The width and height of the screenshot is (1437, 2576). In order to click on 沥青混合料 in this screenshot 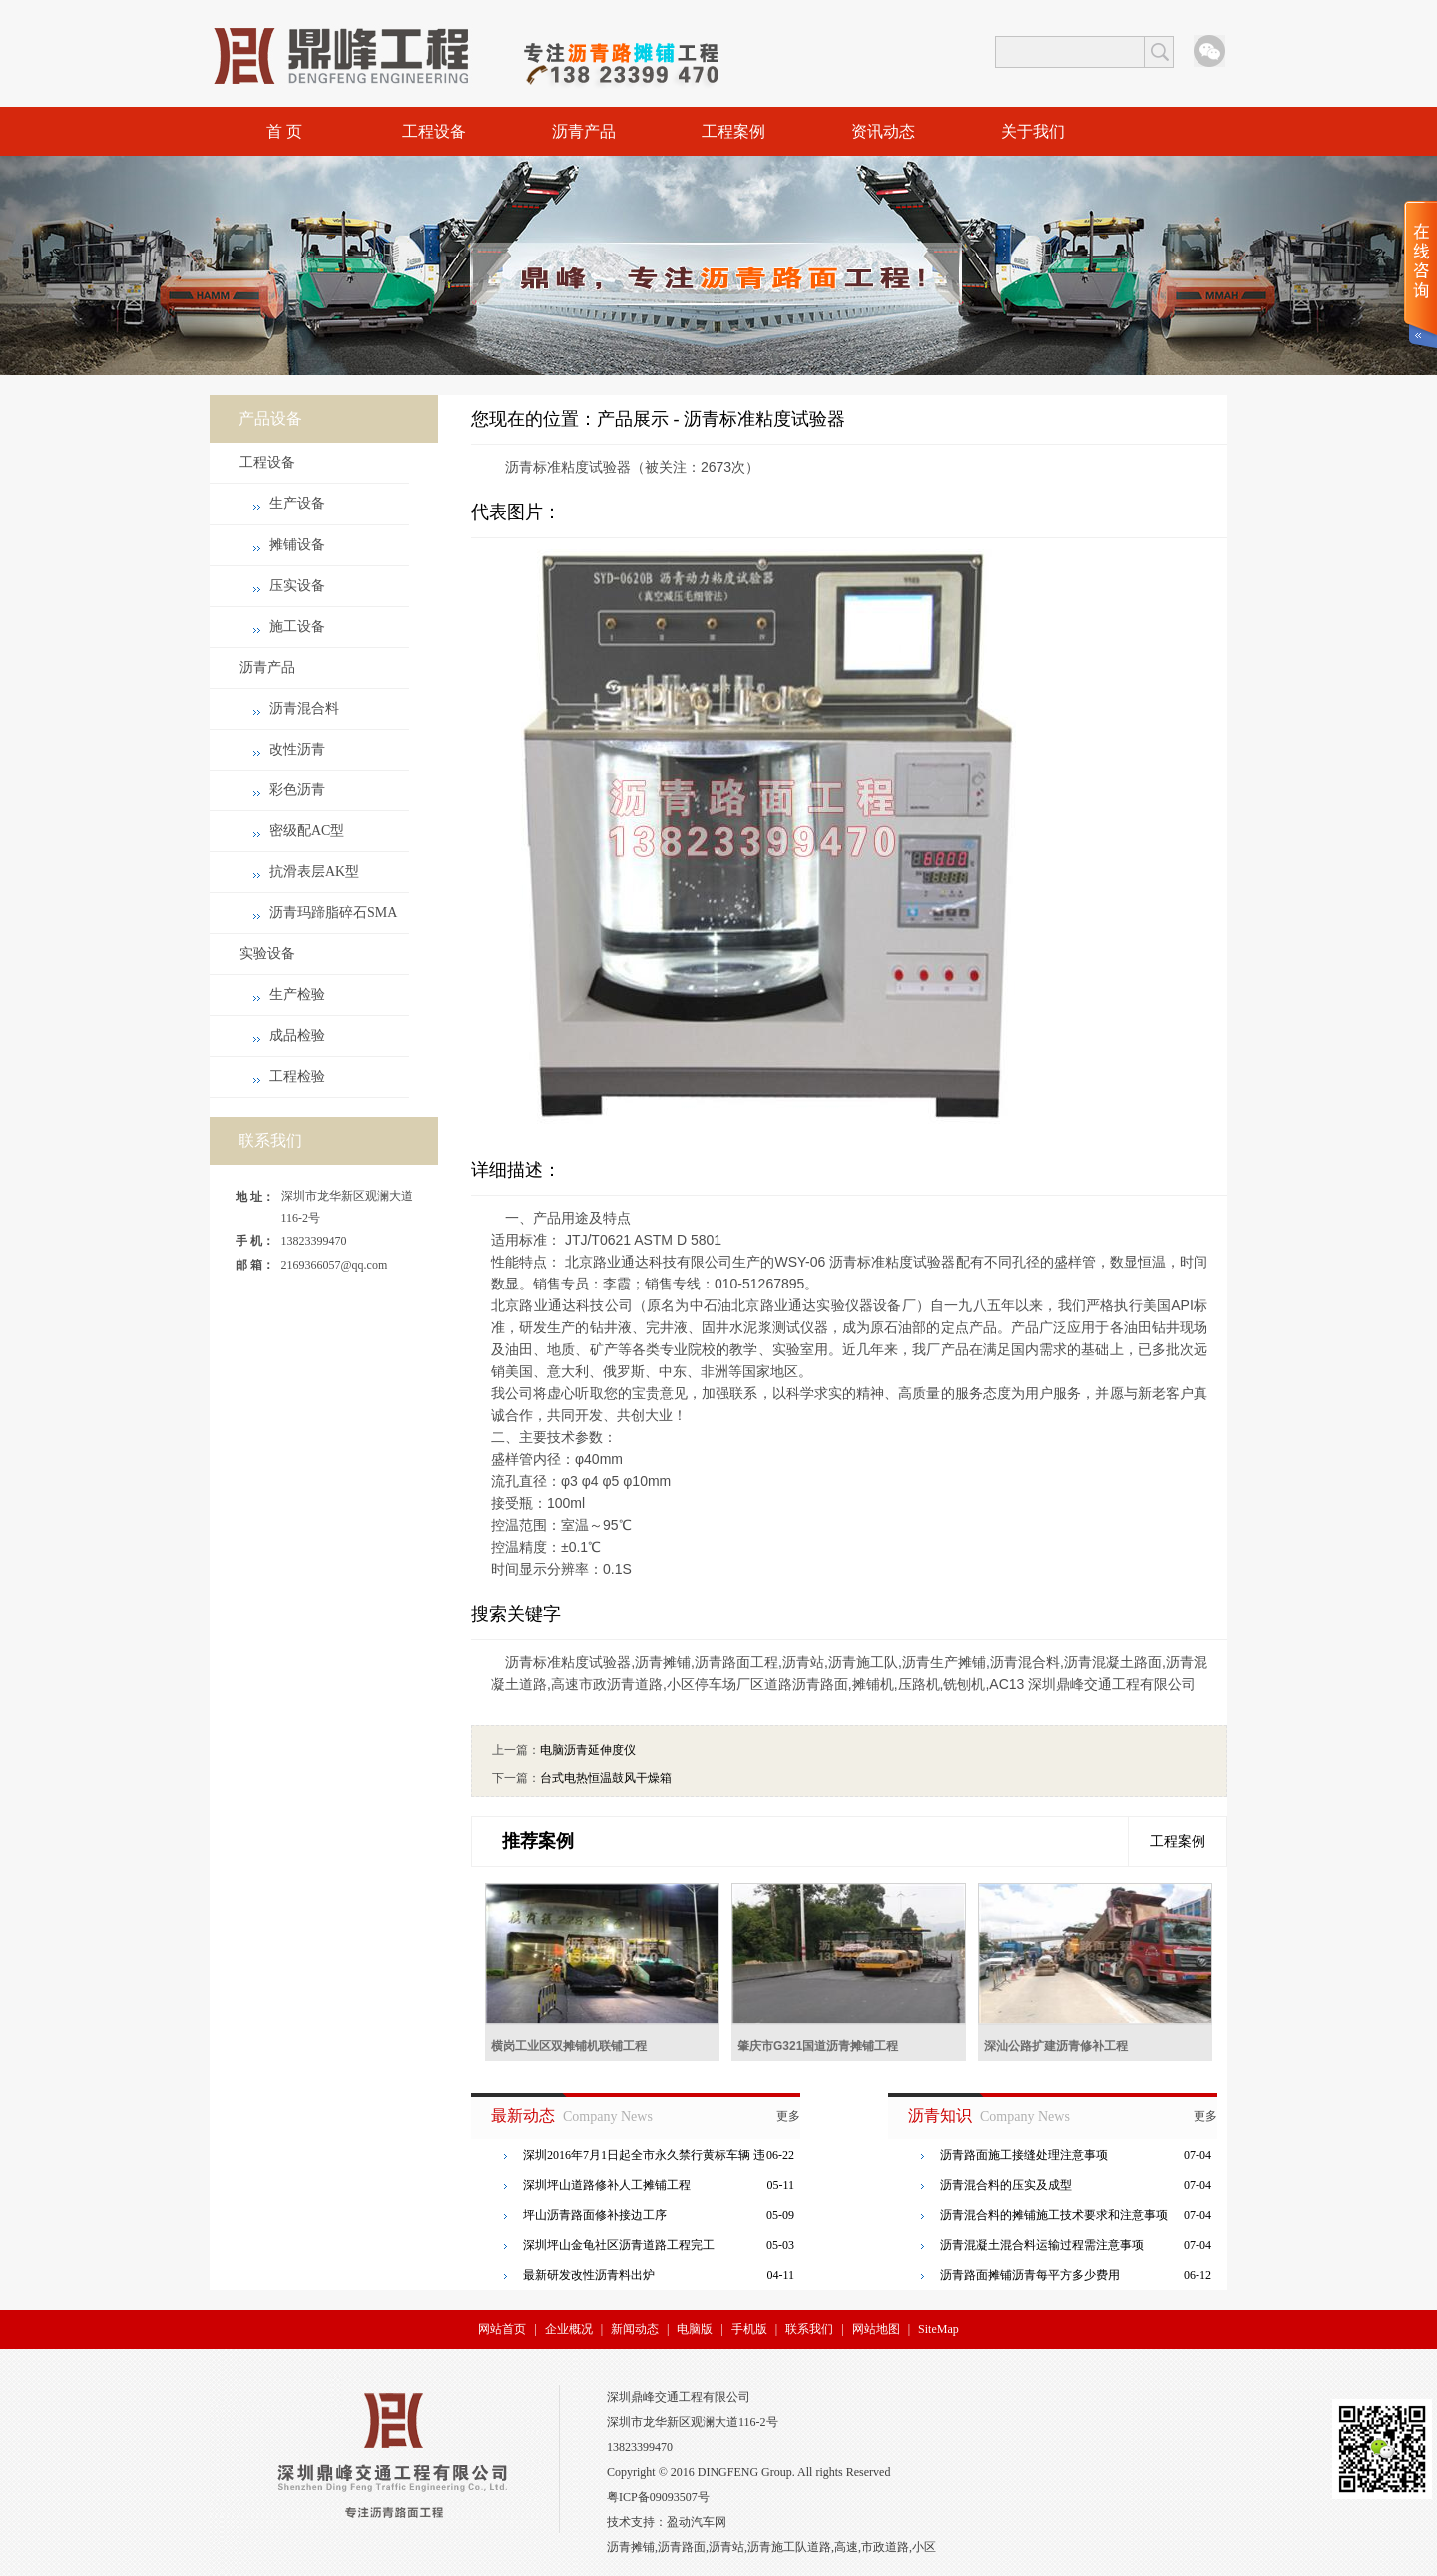, I will do `click(304, 708)`.